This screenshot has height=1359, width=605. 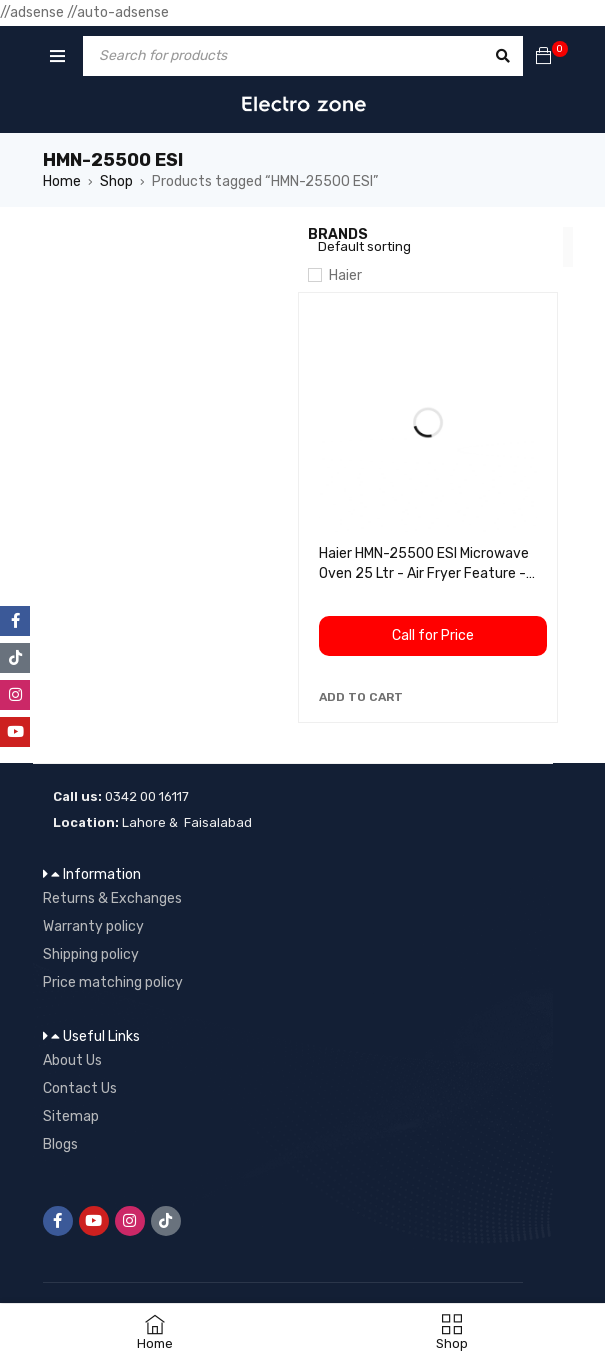 What do you see at coordinates (62, 181) in the screenshot?
I see `Home` at bounding box center [62, 181].